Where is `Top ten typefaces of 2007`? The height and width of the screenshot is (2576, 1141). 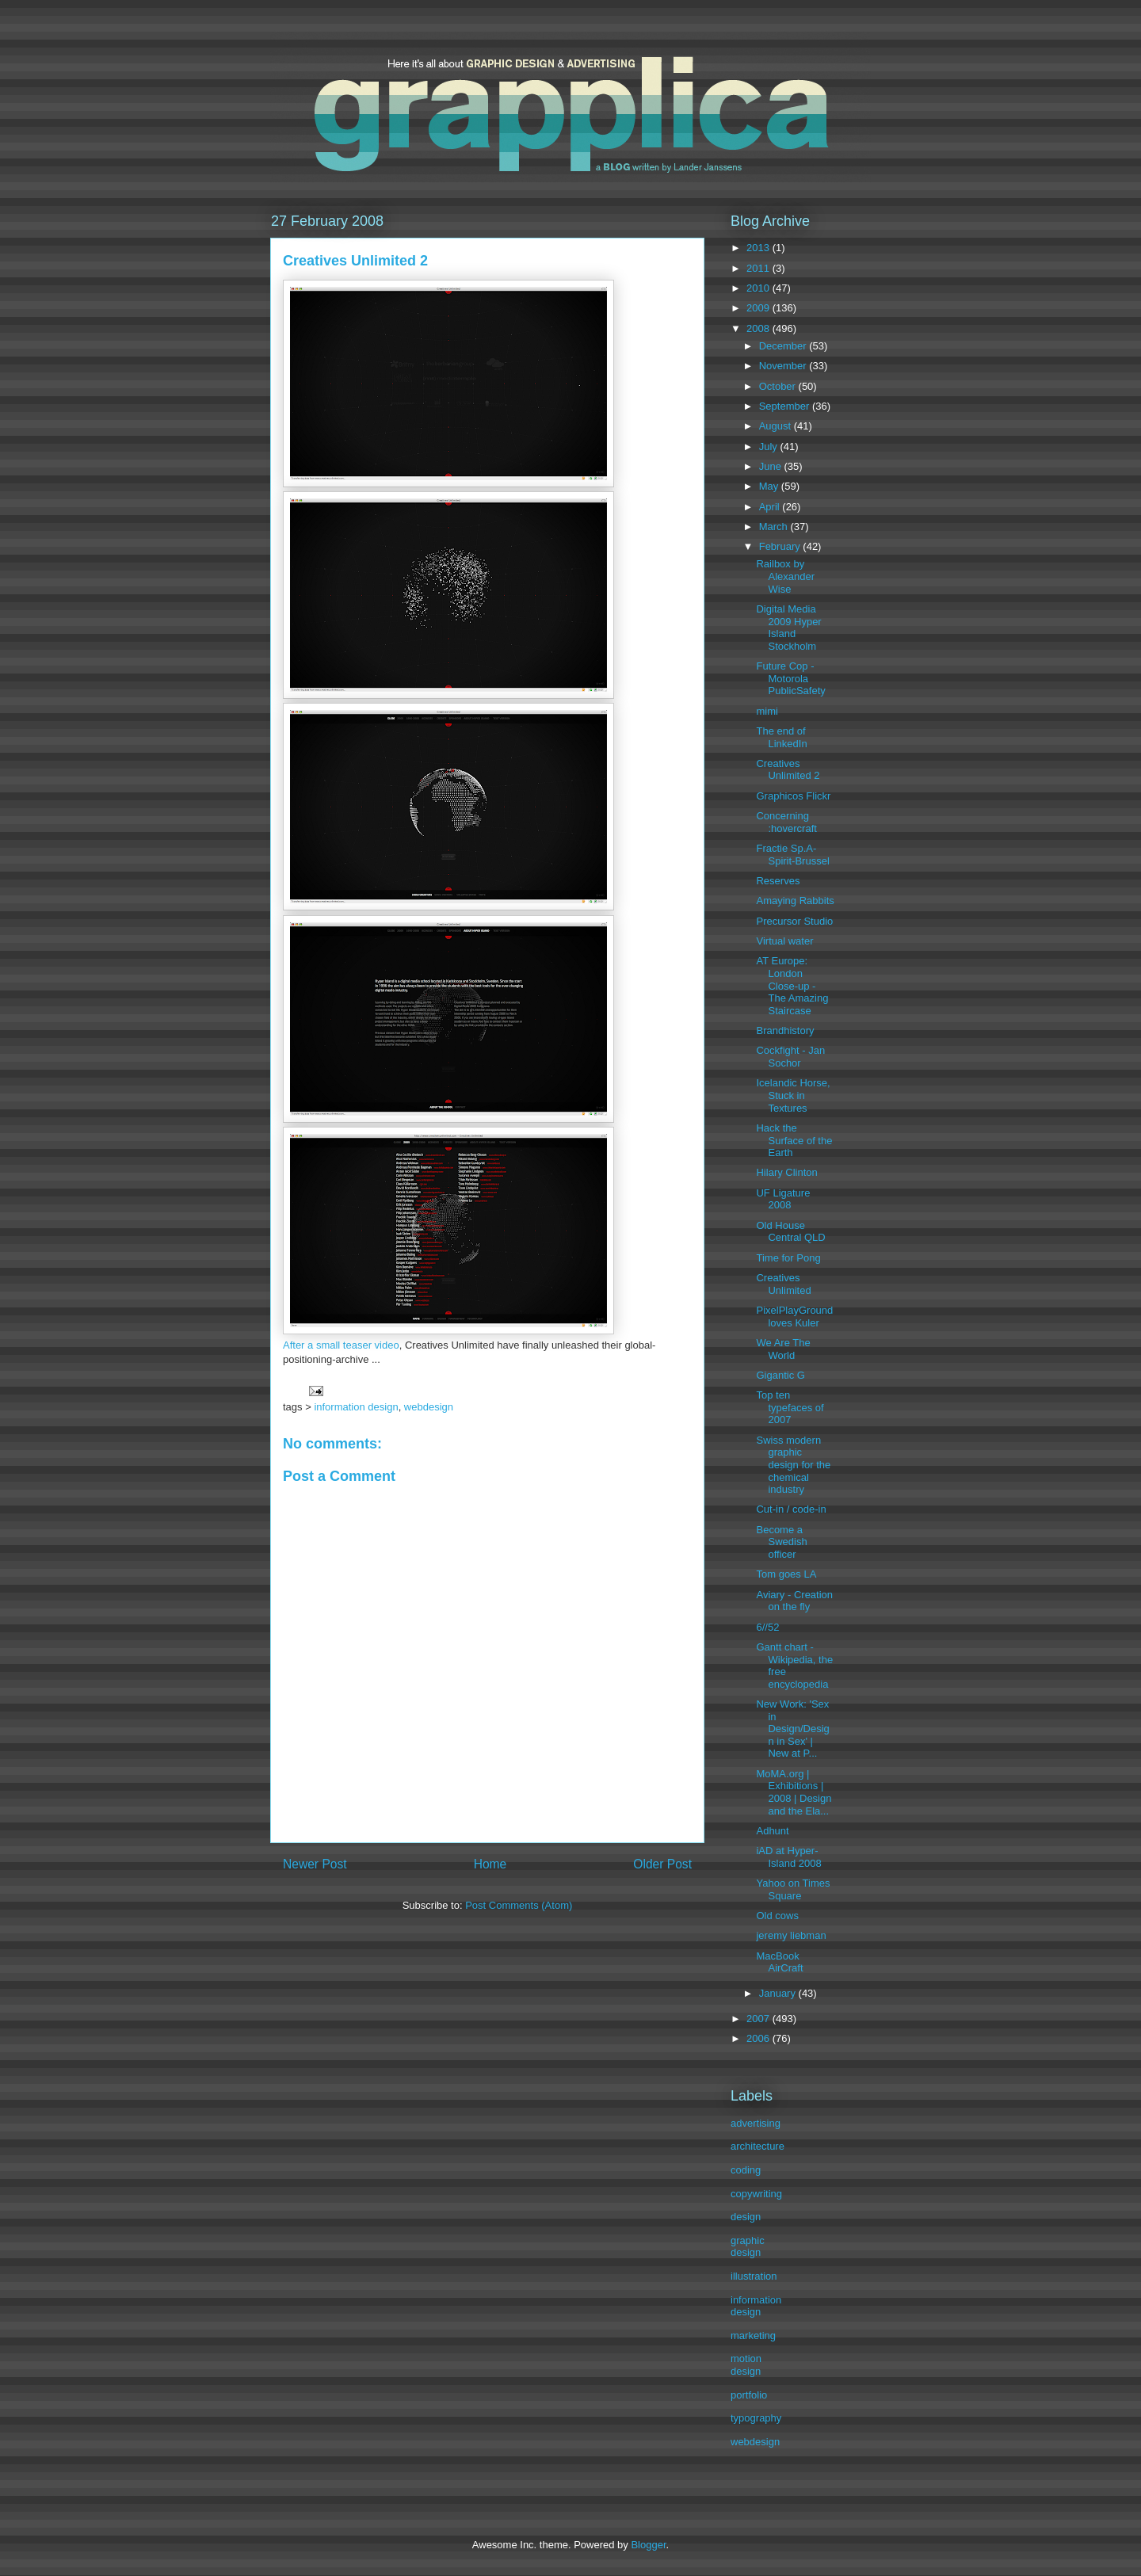
Top ten typefaces of 2007 is located at coordinates (789, 1407).